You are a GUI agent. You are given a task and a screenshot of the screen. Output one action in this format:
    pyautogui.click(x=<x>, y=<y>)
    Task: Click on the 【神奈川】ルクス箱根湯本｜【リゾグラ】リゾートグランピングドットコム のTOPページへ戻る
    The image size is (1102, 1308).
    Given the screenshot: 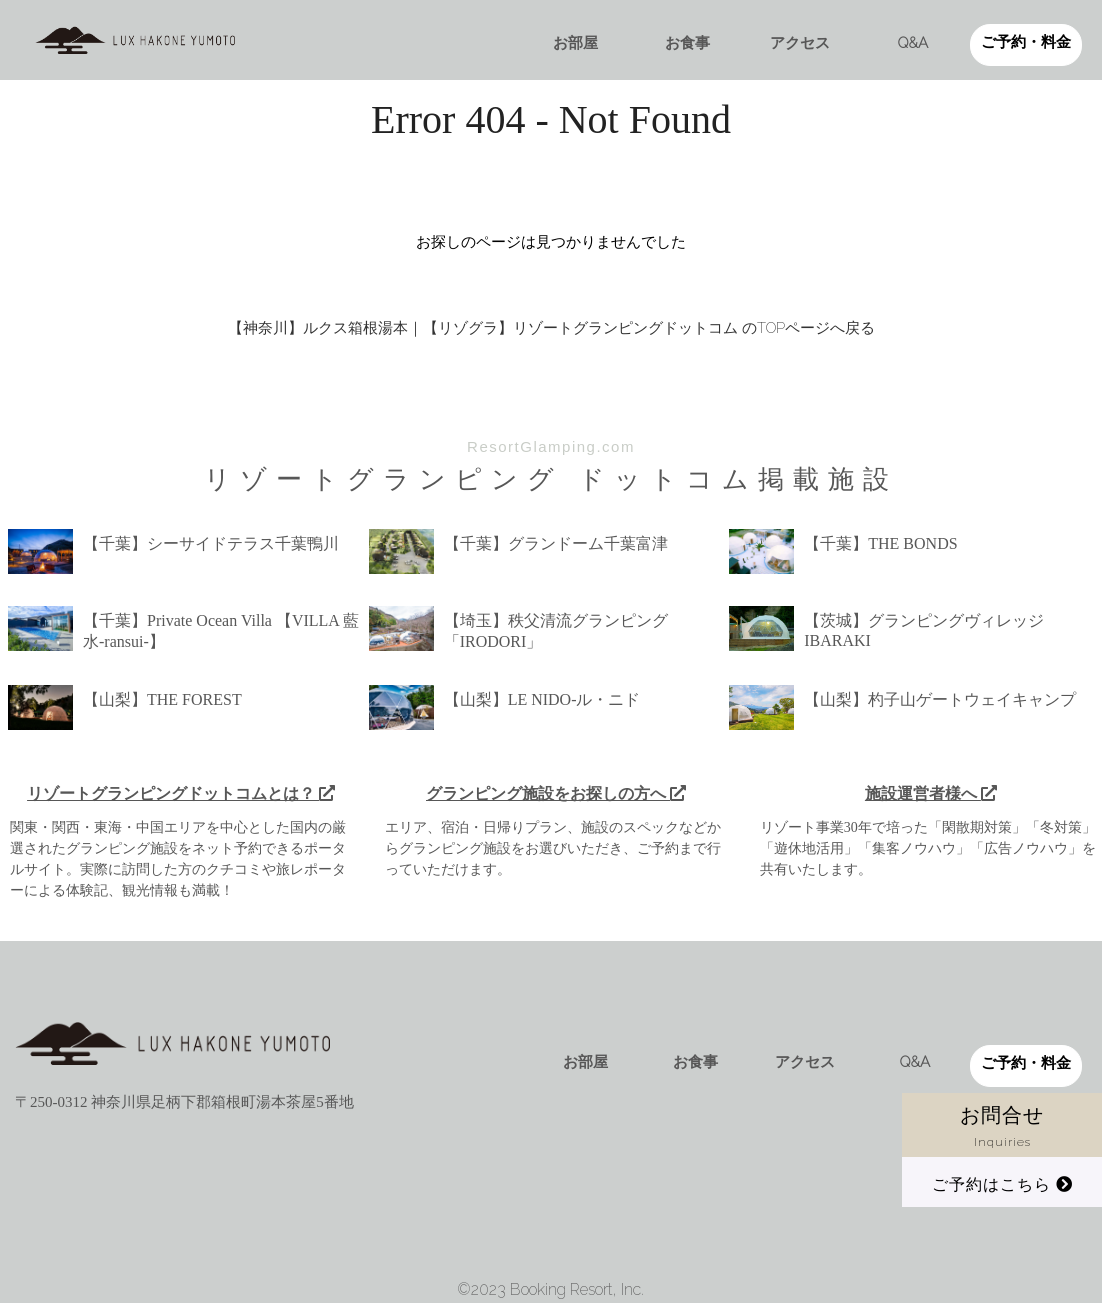 What is the action you would take?
    pyautogui.click(x=551, y=328)
    